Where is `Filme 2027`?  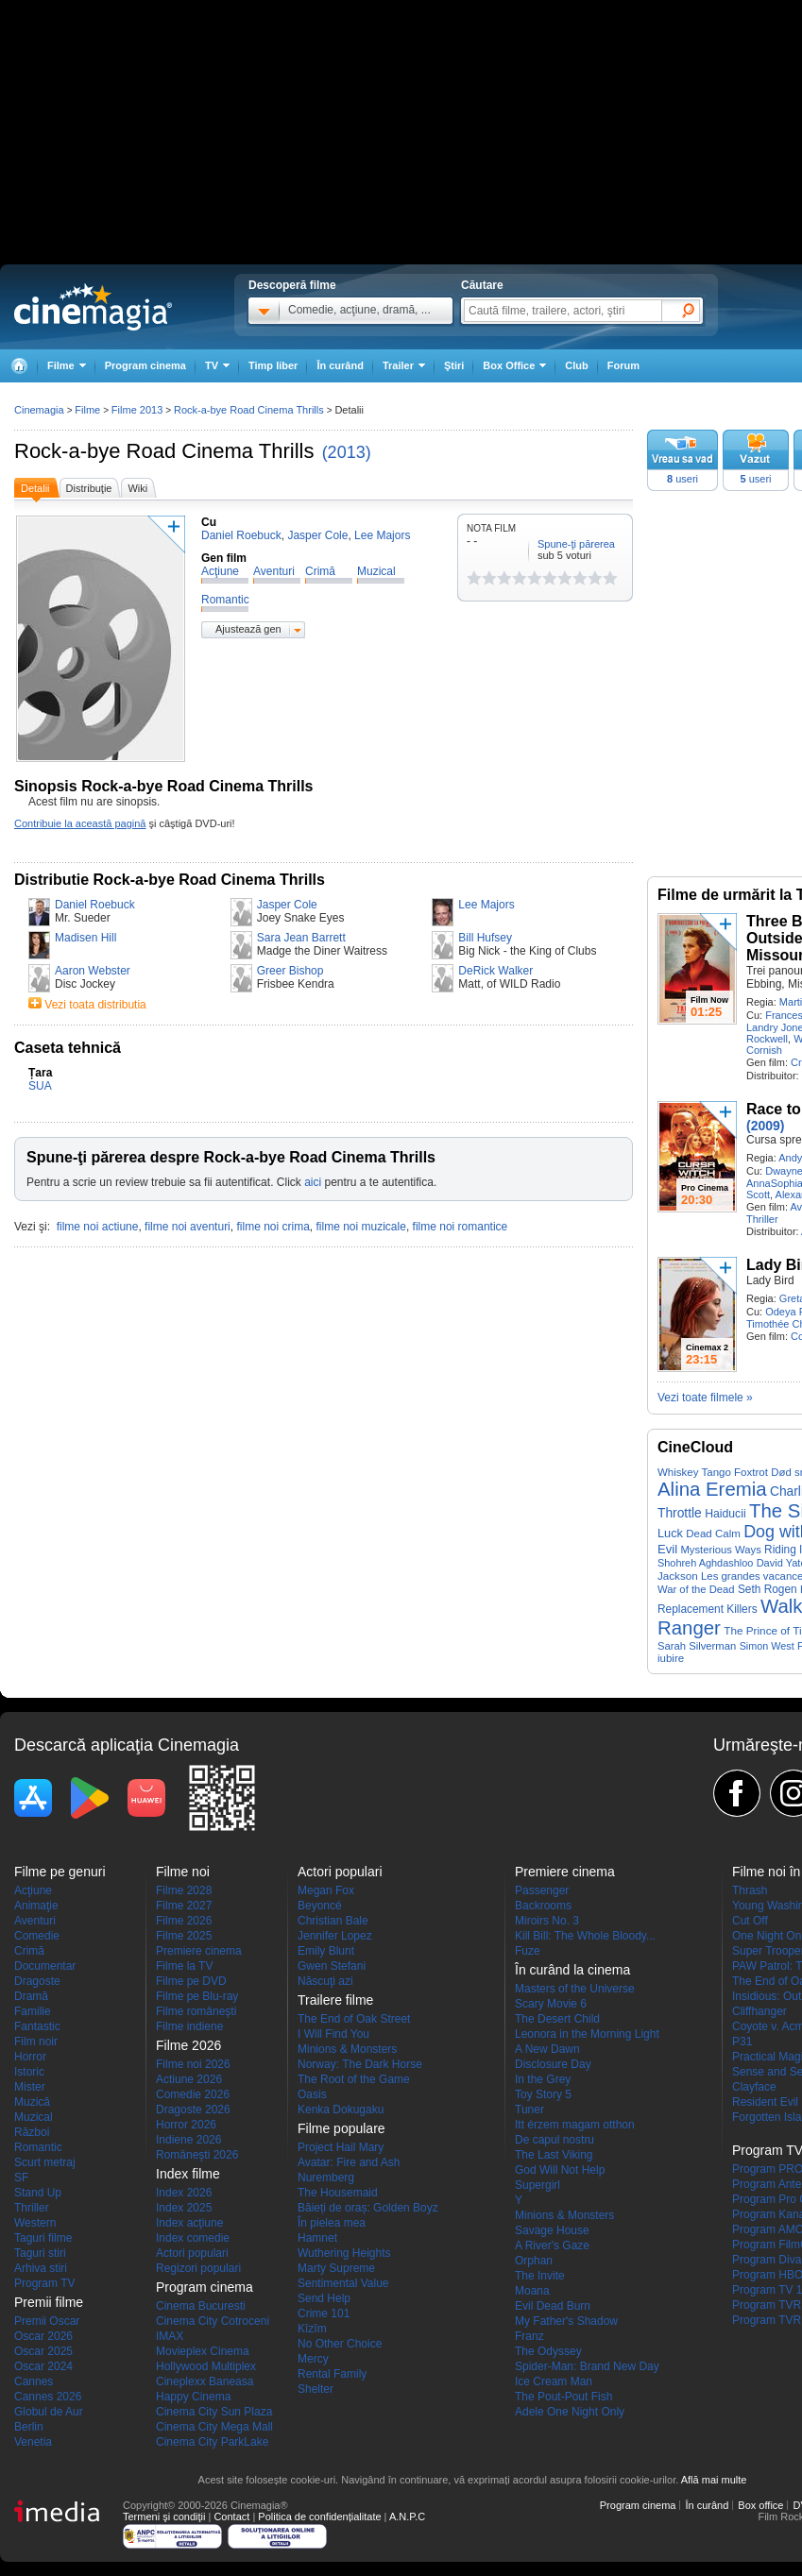 Filme 2027 is located at coordinates (184, 1905).